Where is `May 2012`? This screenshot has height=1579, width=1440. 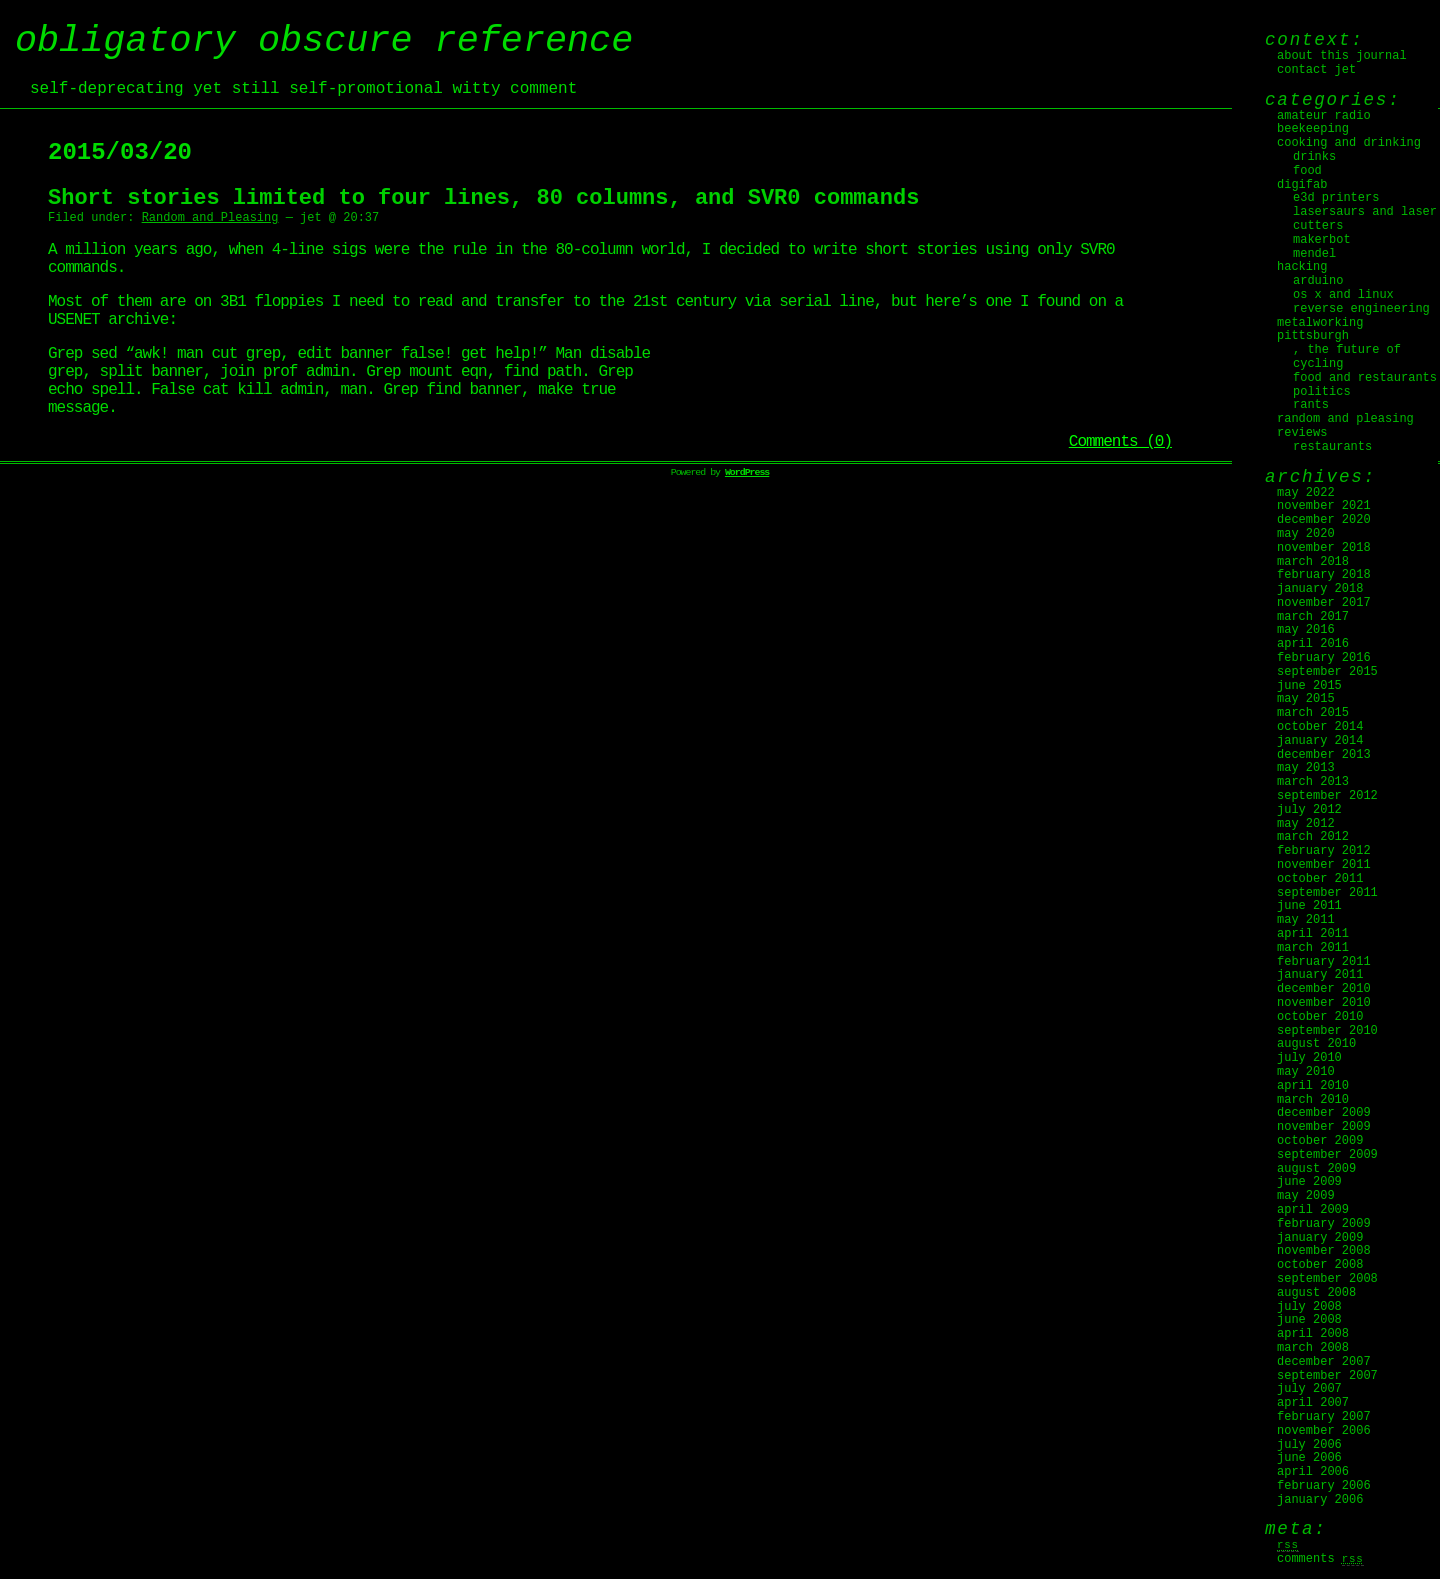 May 2012 is located at coordinates (1306, 824).